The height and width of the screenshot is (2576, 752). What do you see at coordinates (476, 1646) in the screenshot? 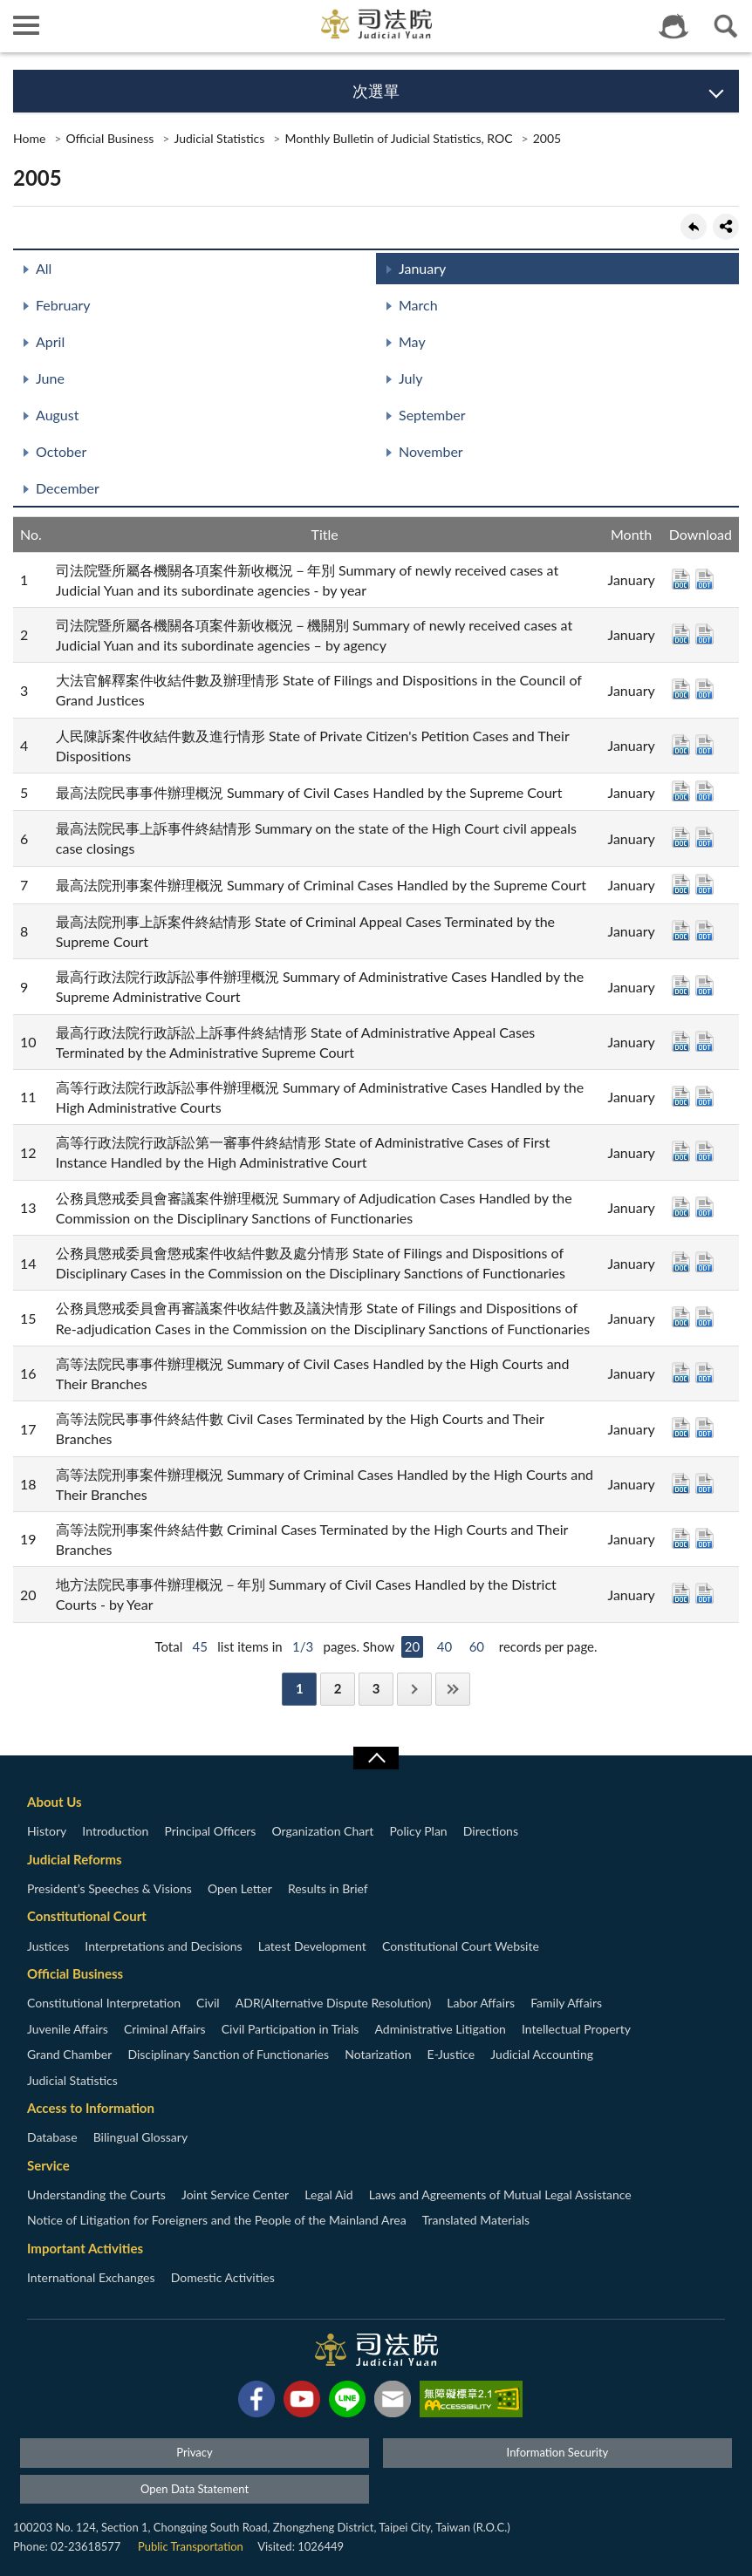
I see `60` at bounding box center [476, 1646].